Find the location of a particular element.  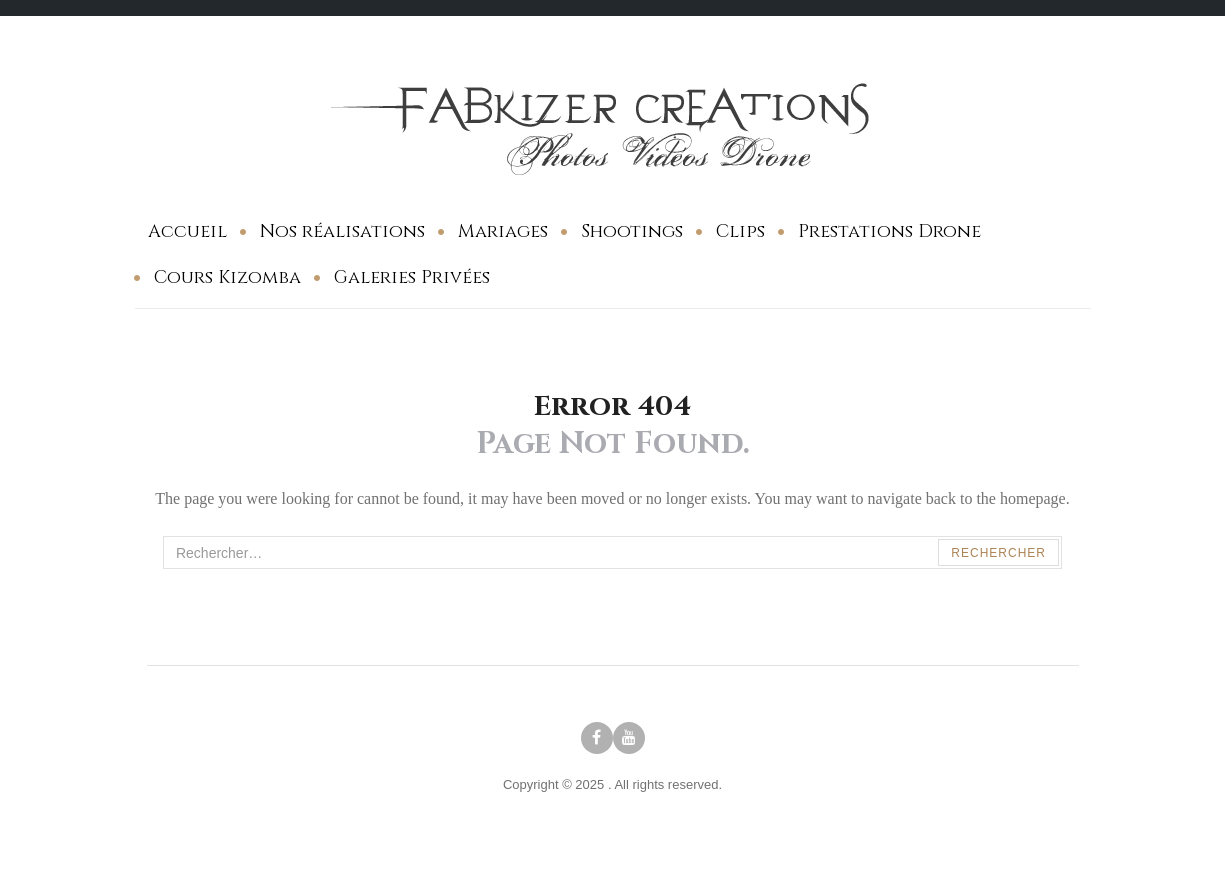

Accueil is located at coordinates (187, 231).